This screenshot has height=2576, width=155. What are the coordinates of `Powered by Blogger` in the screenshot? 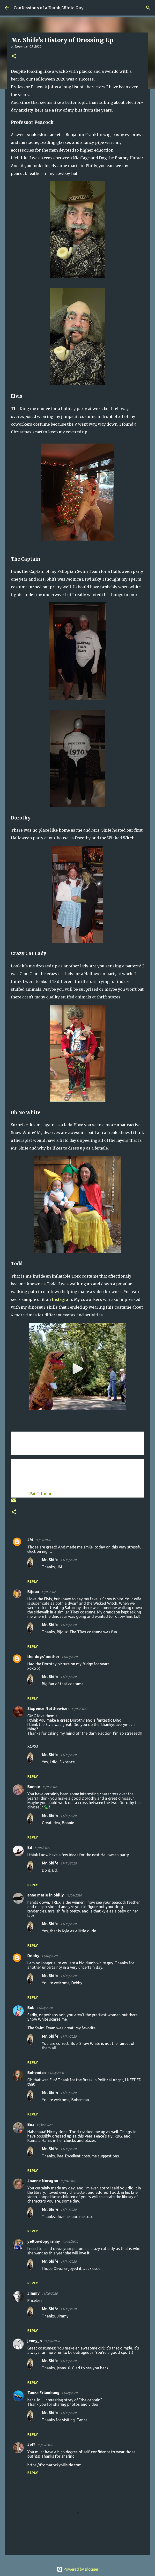 It's located at (77, 2569).